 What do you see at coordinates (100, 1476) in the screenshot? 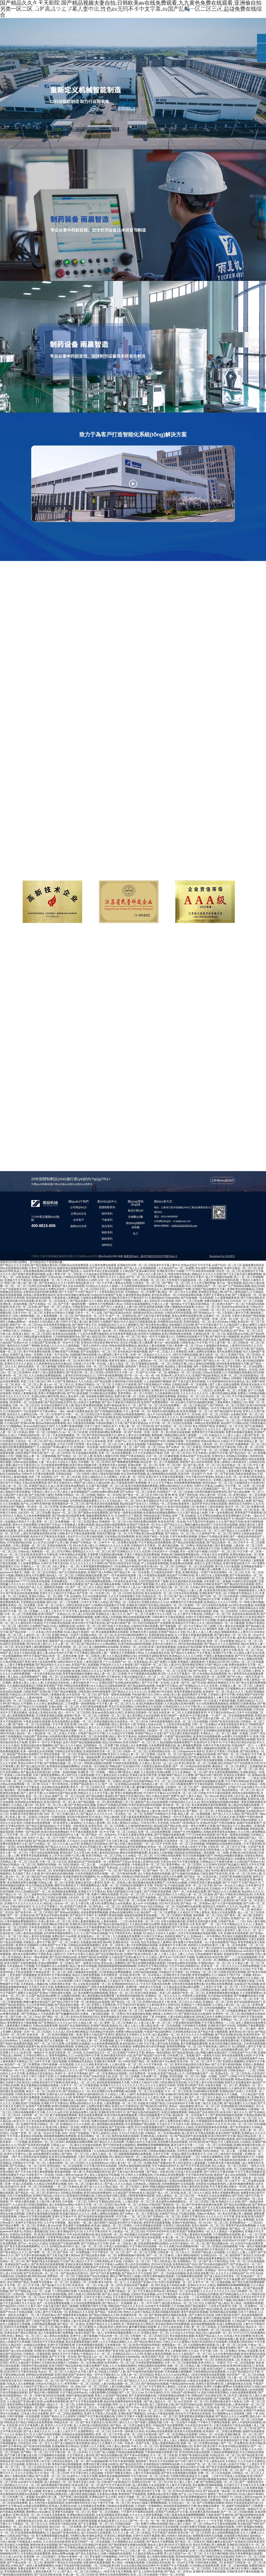
I see `亚洲人成精品久久久久桥网站` at bounding box center [100, 1476].